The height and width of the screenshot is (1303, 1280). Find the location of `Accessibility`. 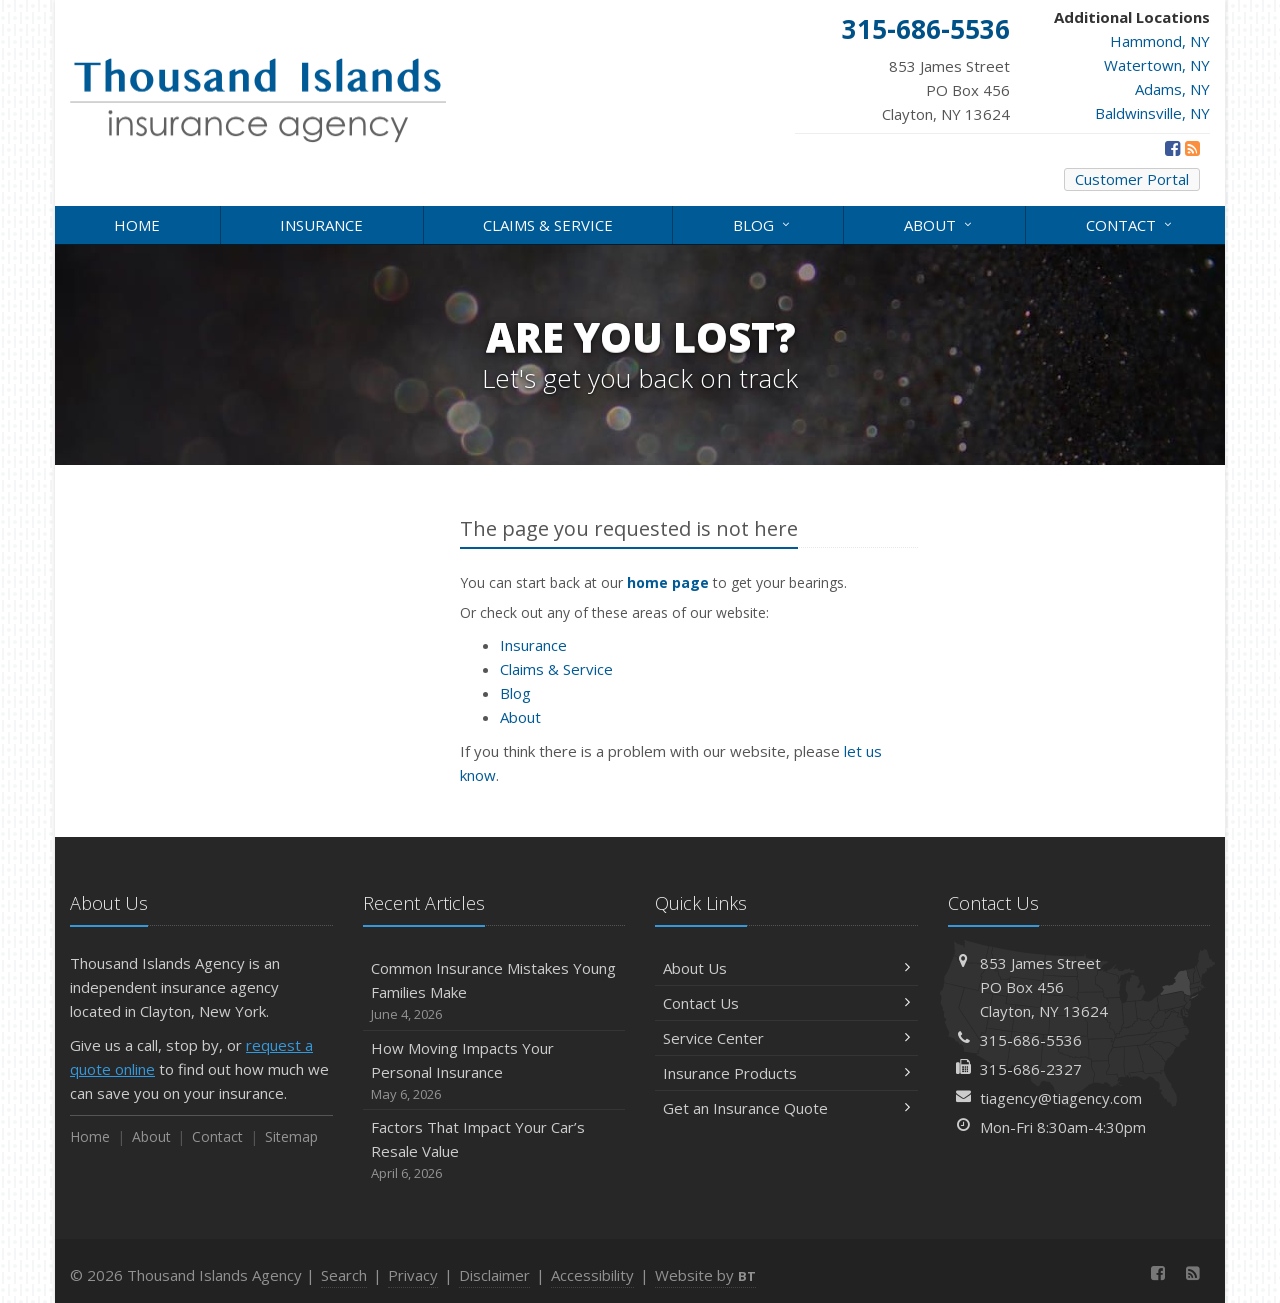

Accessibility is located at coordinates (592, 1275).